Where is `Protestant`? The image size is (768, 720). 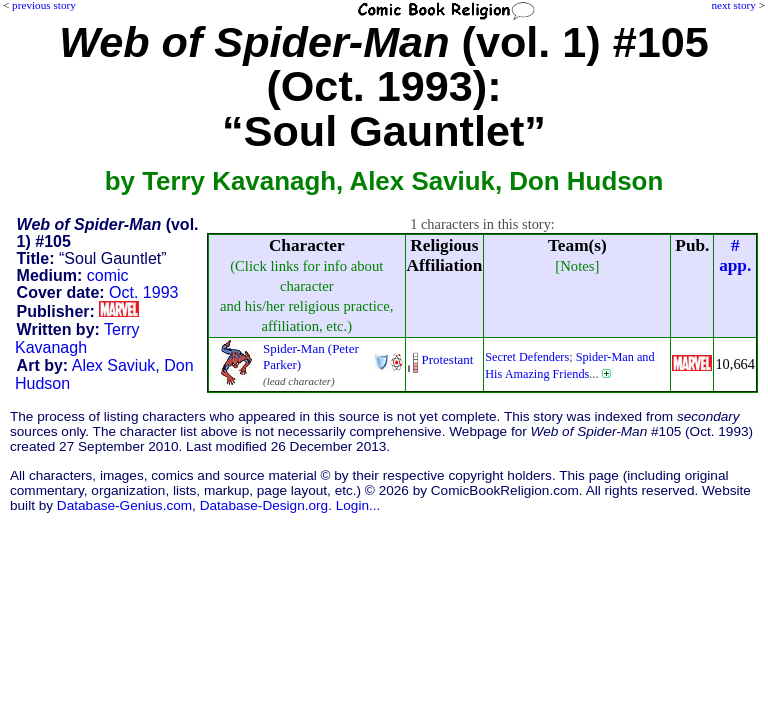 Protestant is located at coordinates (448, 359).